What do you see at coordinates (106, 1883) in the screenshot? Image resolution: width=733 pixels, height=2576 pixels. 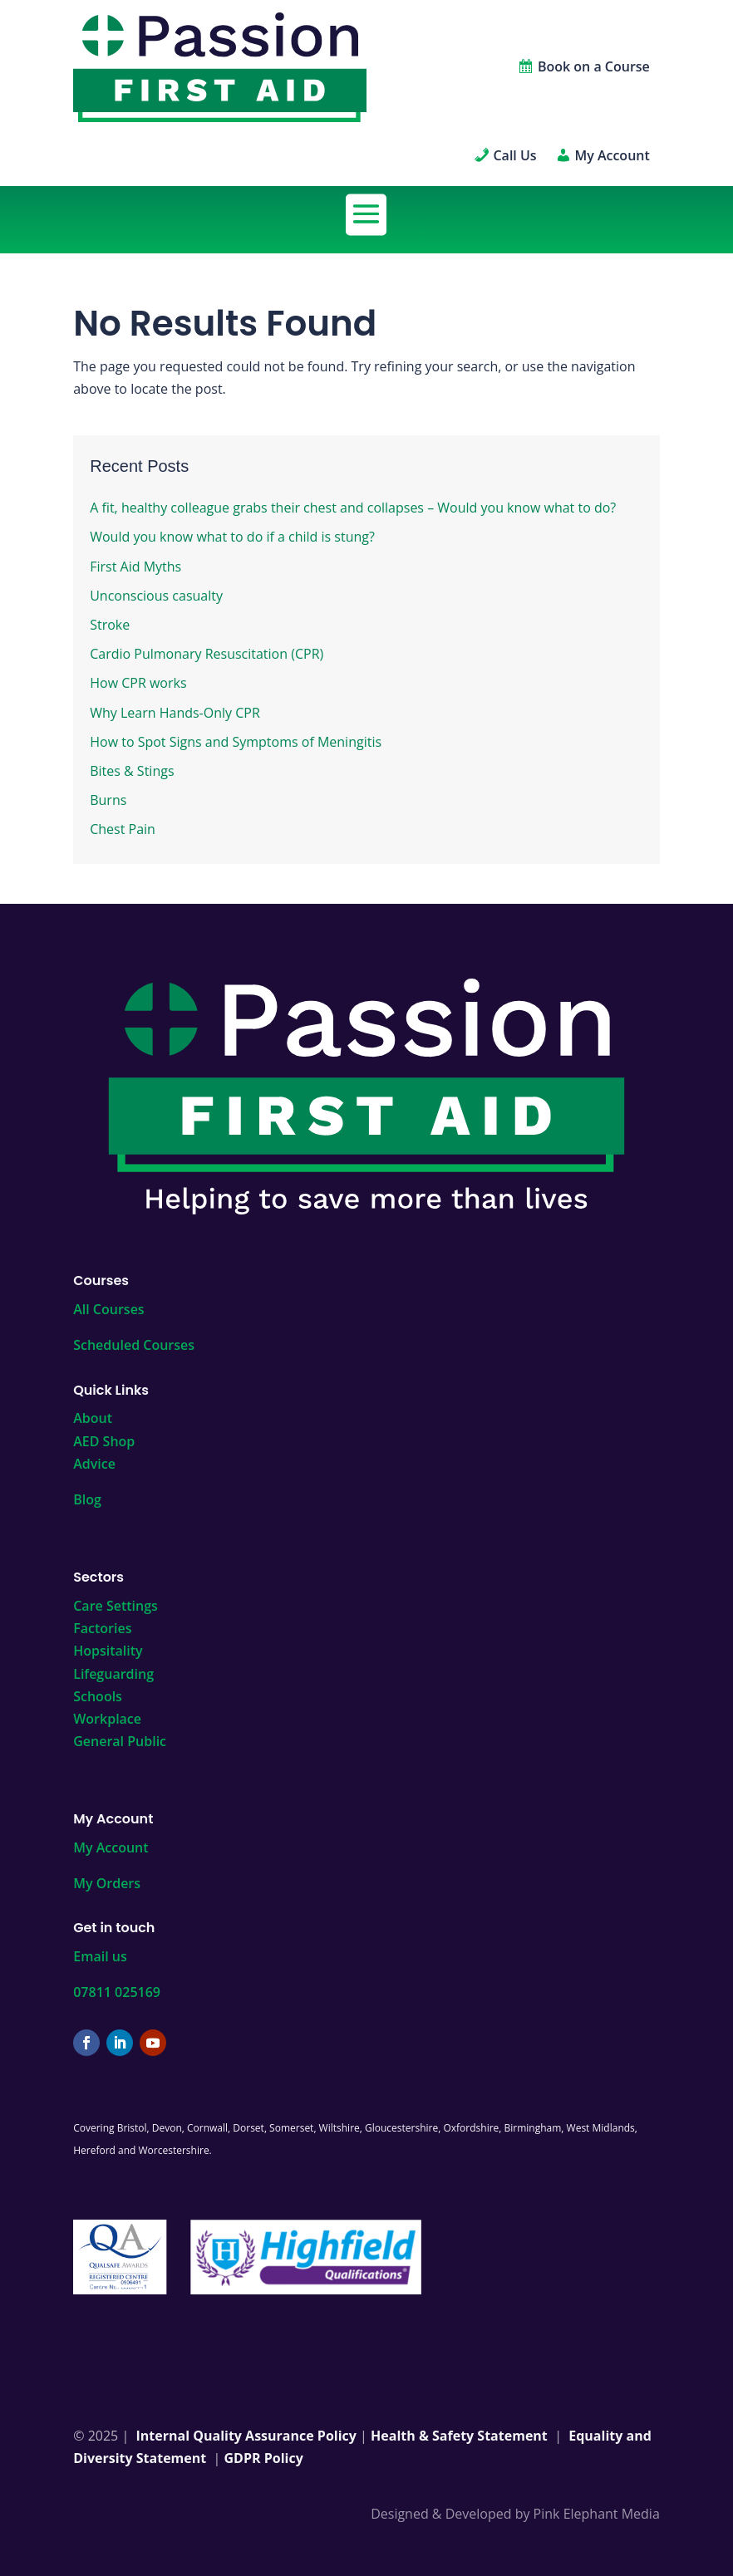 I see `My Orders` at bounding box center [106, 1883].